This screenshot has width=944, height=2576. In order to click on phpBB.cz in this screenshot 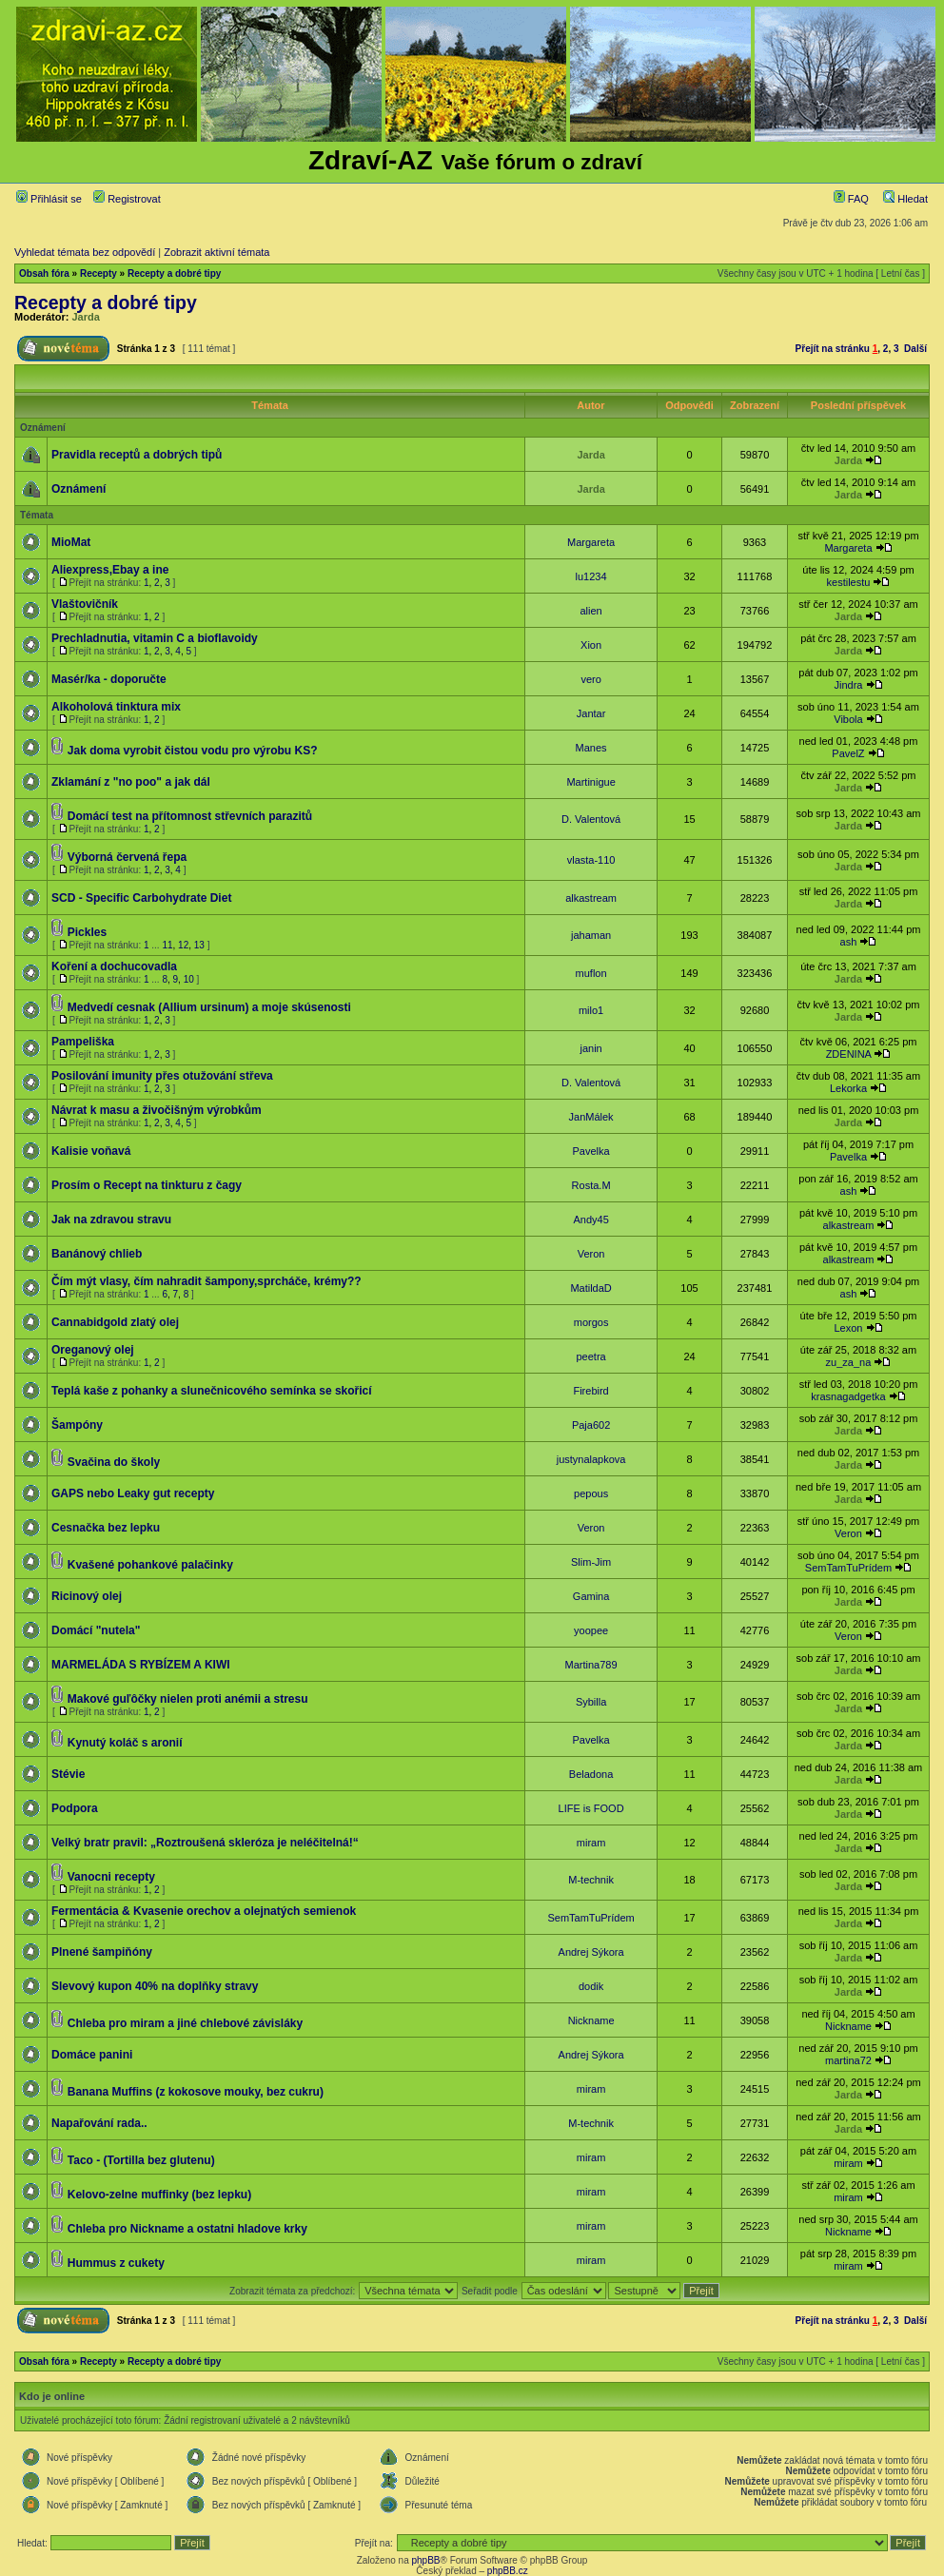, I will do `click(507, 2571)`.